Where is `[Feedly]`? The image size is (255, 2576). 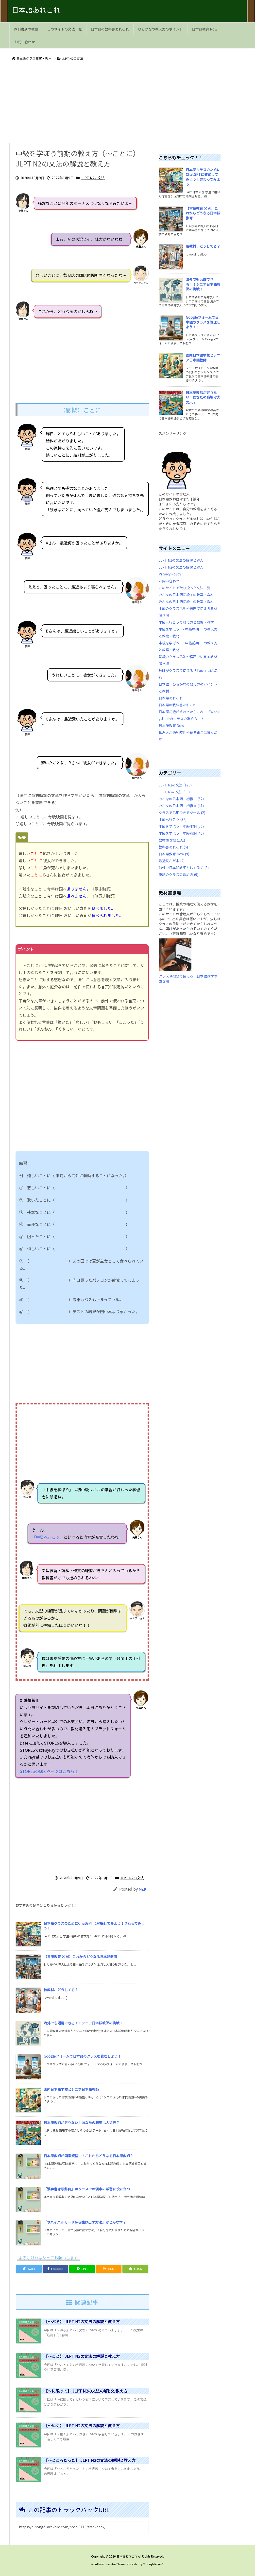 [Feedly] is located at coordinates (135, 2269).